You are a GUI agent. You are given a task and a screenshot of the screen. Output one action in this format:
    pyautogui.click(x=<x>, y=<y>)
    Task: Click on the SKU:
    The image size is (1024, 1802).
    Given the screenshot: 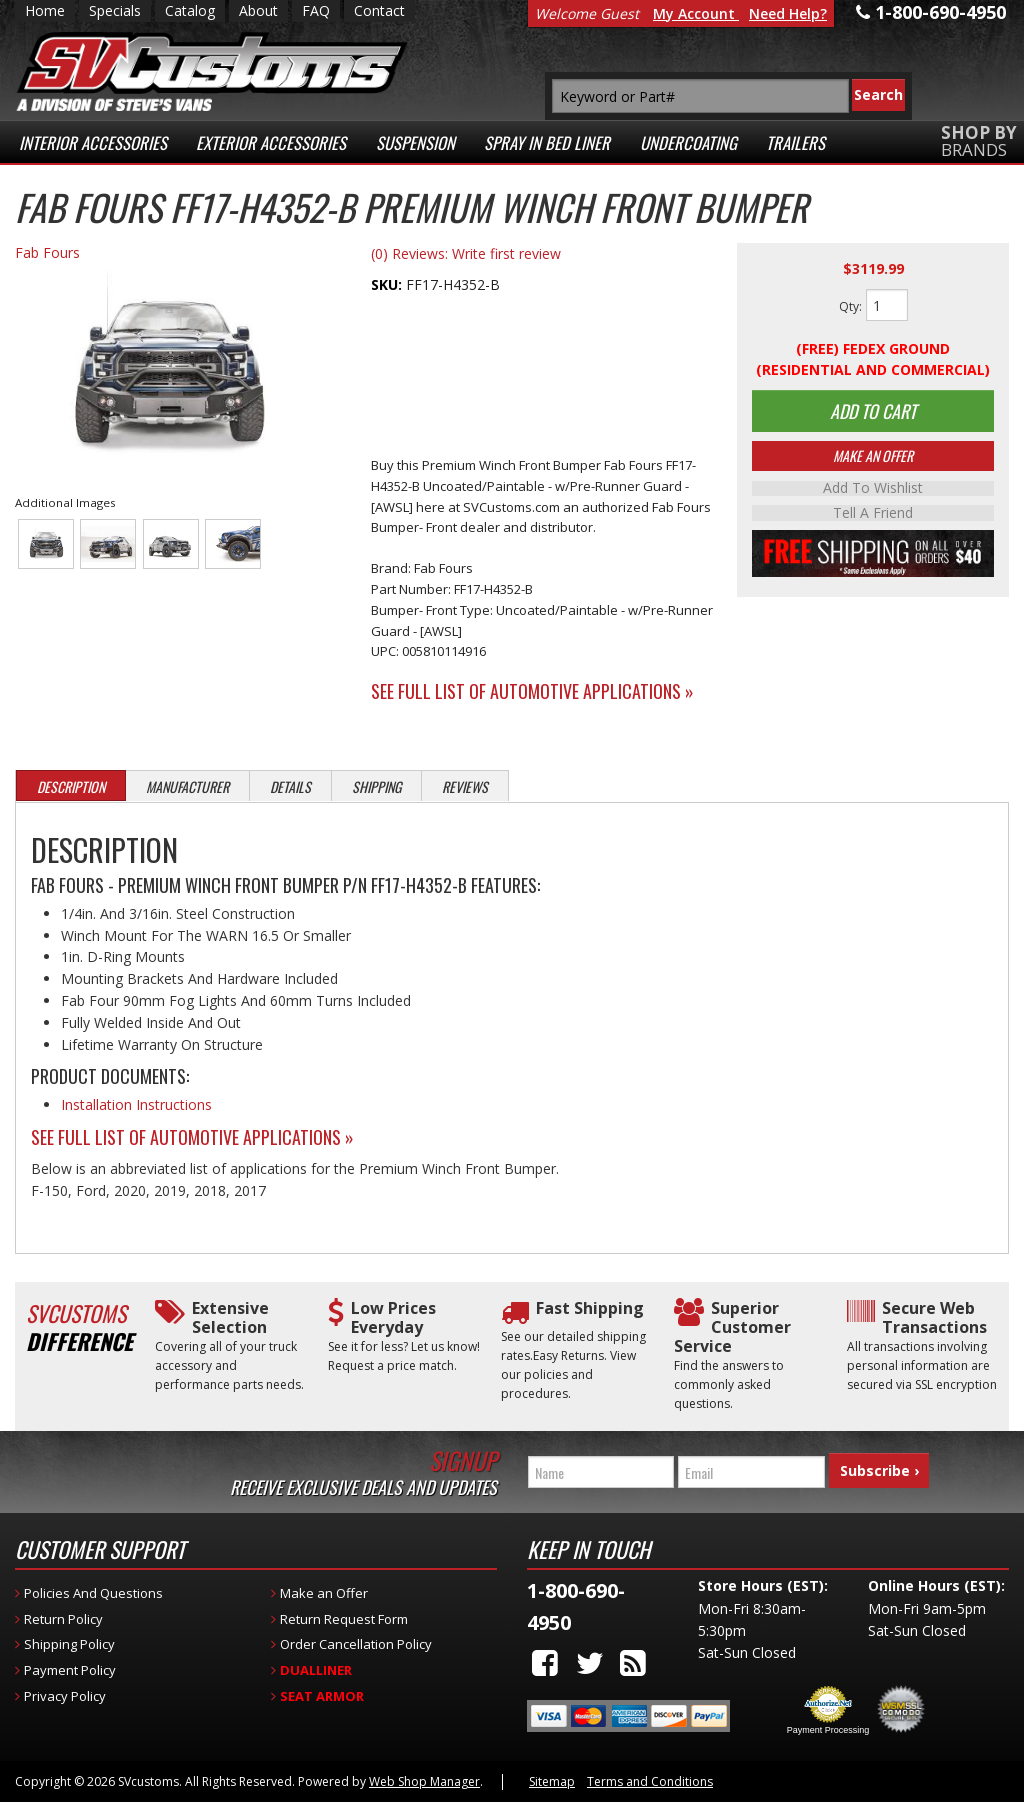 What is the action you would take?
    pyautogui.click(x=388, y=284)
    